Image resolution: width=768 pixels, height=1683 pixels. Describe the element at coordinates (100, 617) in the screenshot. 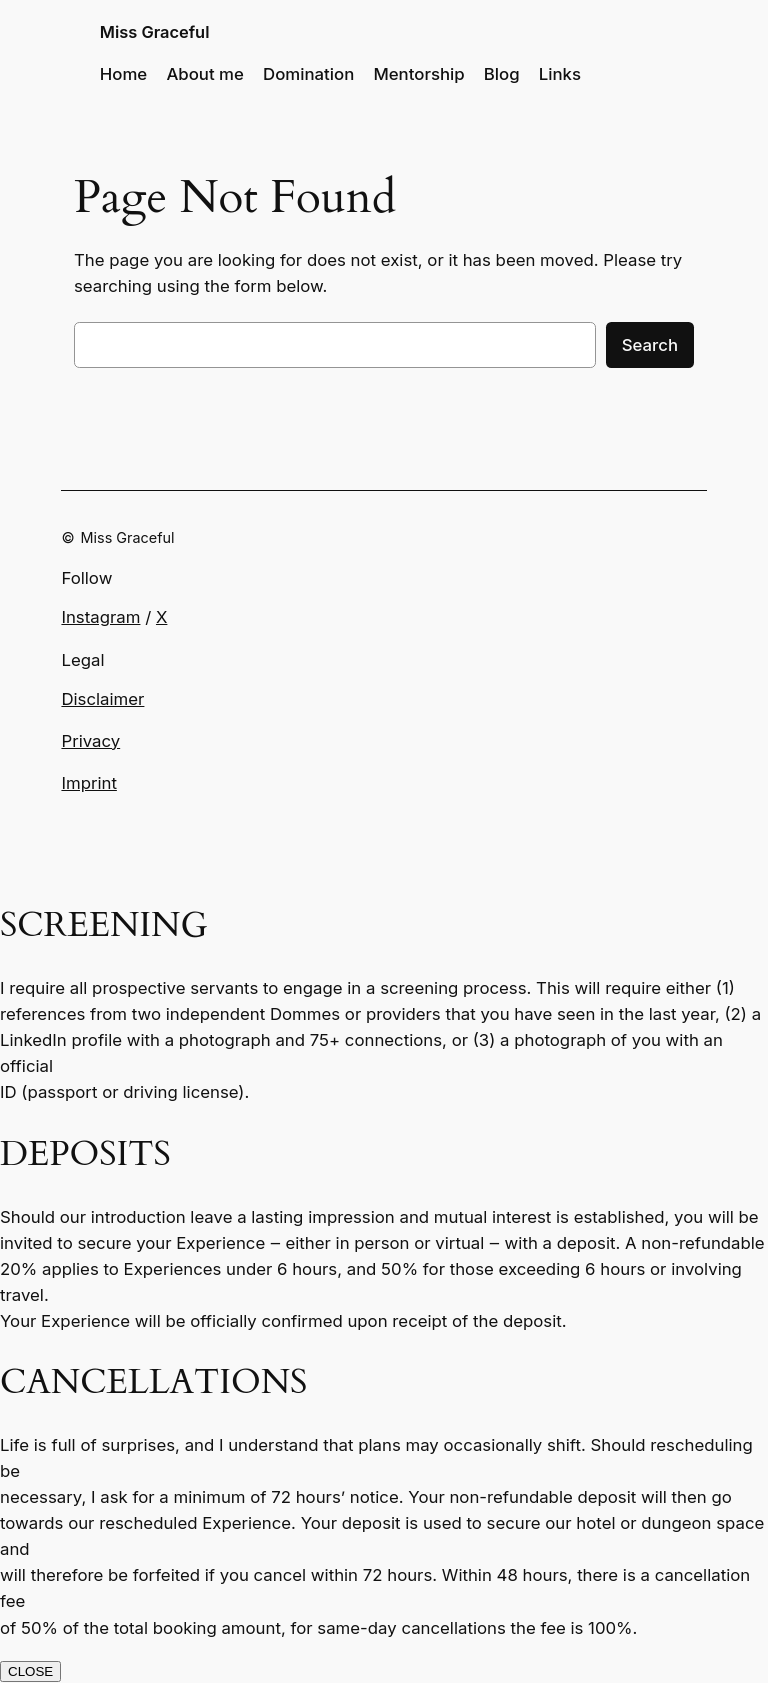

I see `Instagram` at that location.